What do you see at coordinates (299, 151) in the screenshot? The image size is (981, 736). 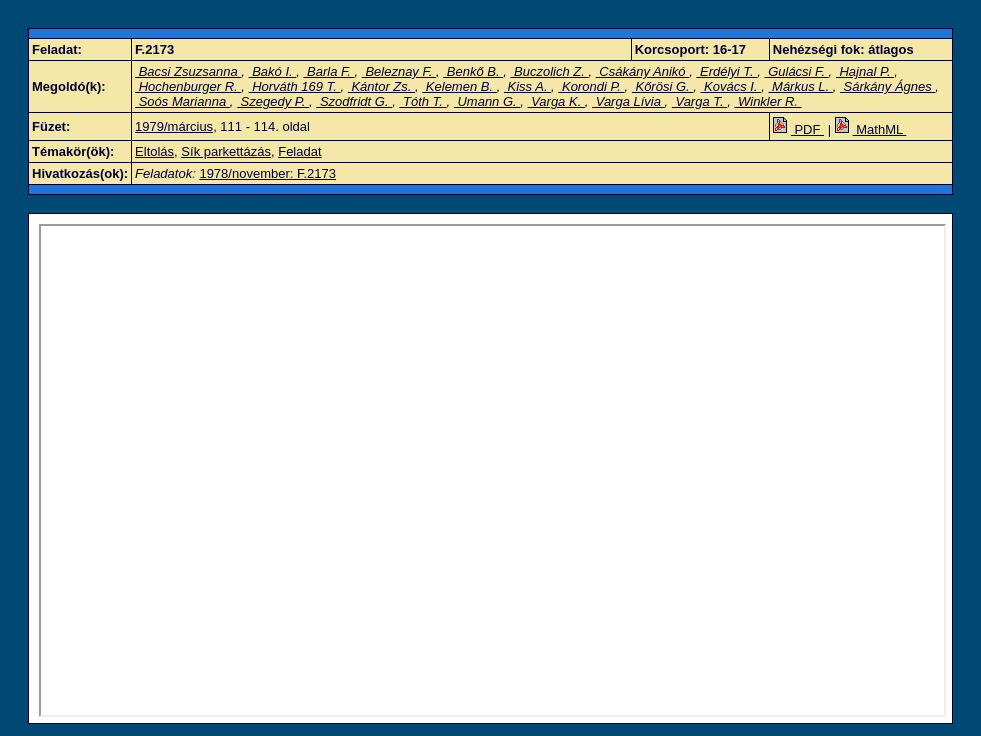 I see `Feladat` at bounding box center [299, 151].